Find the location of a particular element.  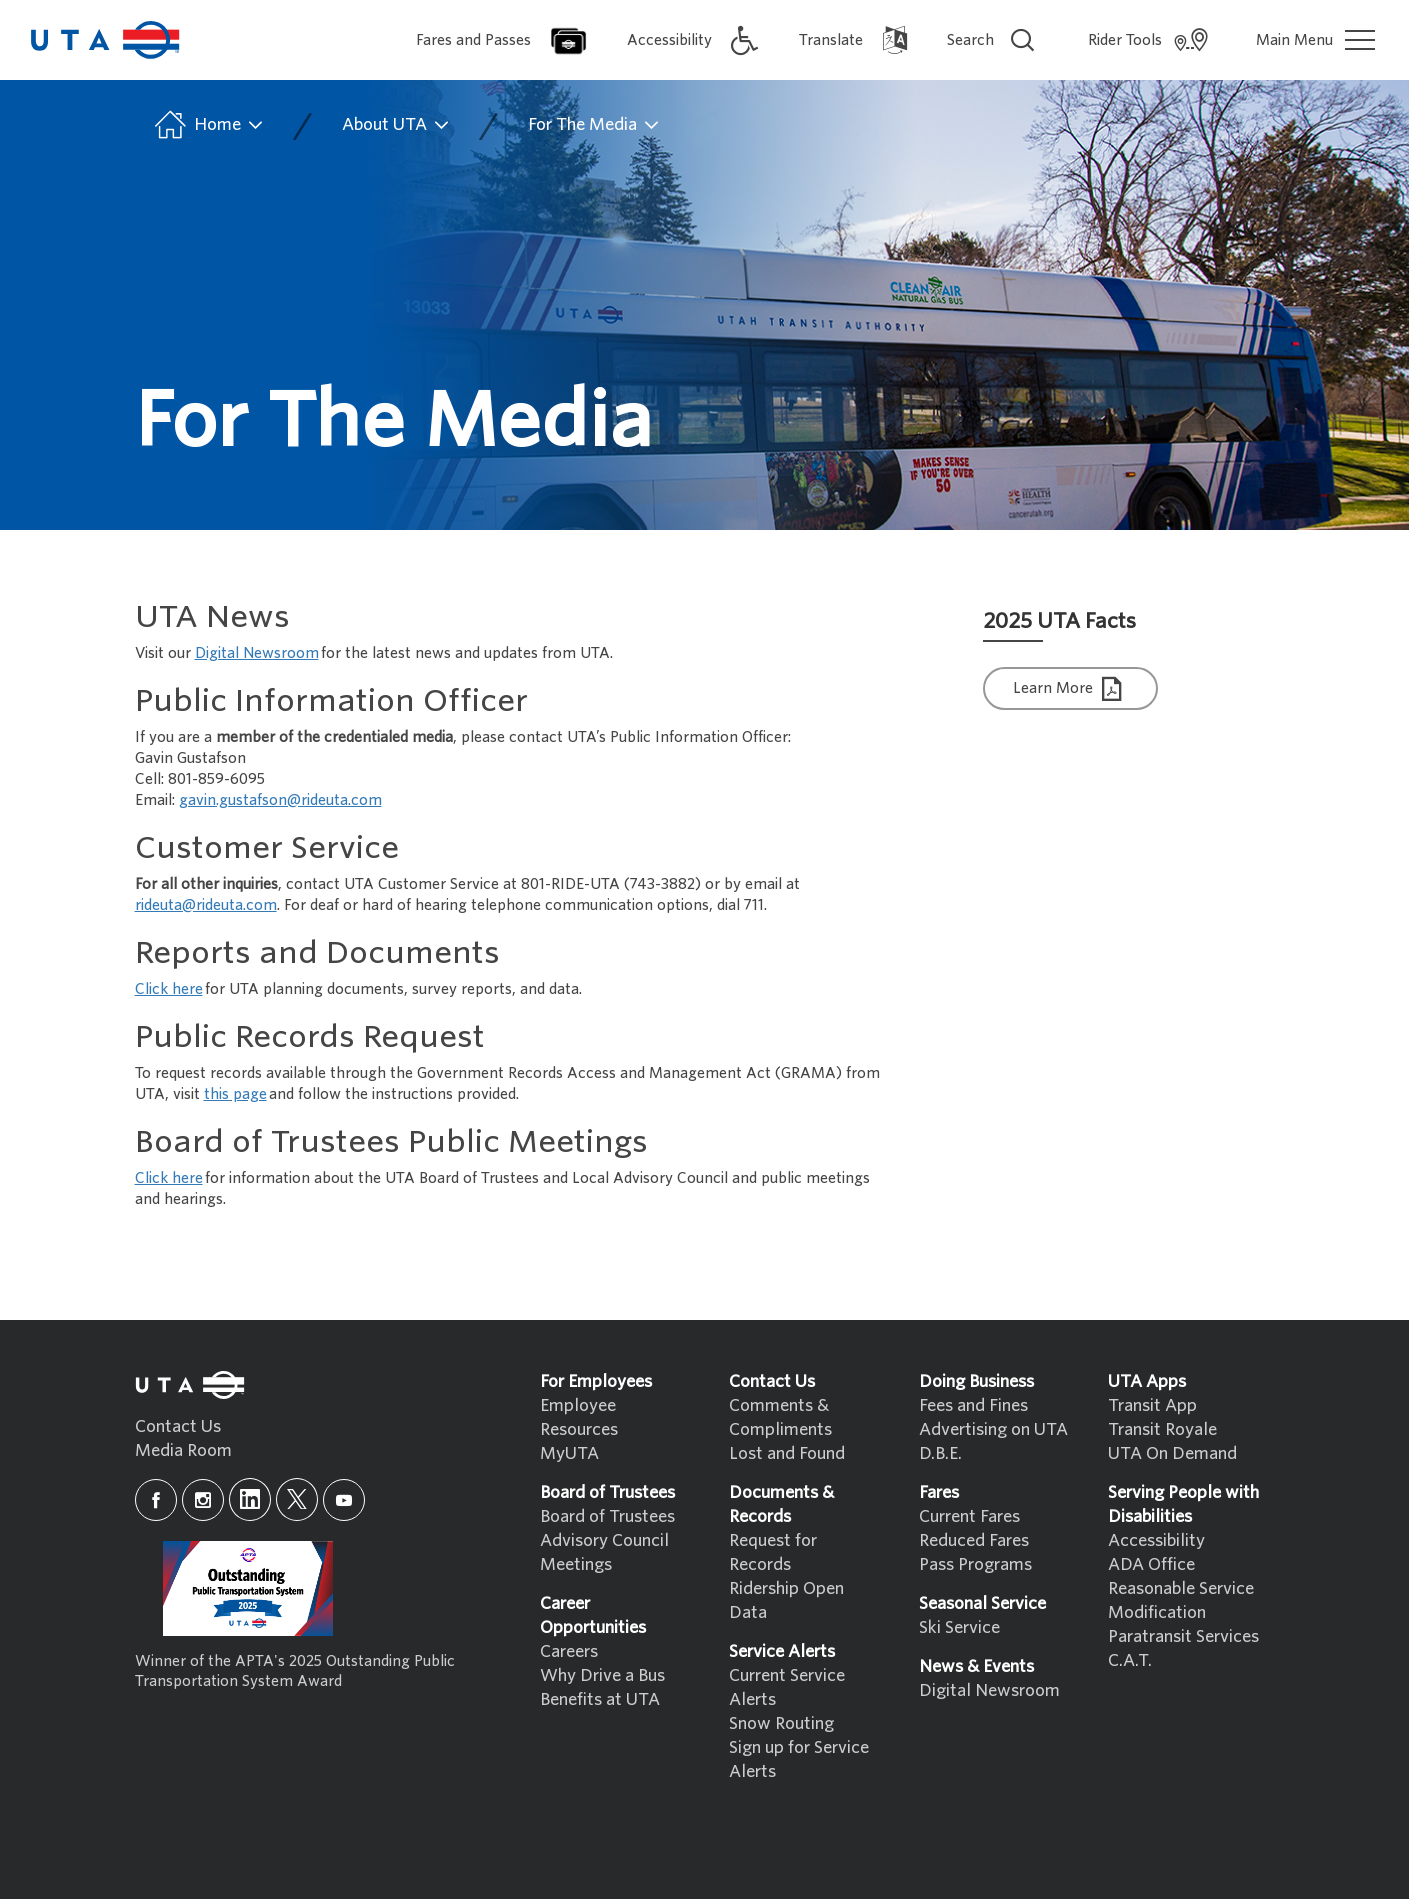

For The Media is located at coordinates (594, 125).